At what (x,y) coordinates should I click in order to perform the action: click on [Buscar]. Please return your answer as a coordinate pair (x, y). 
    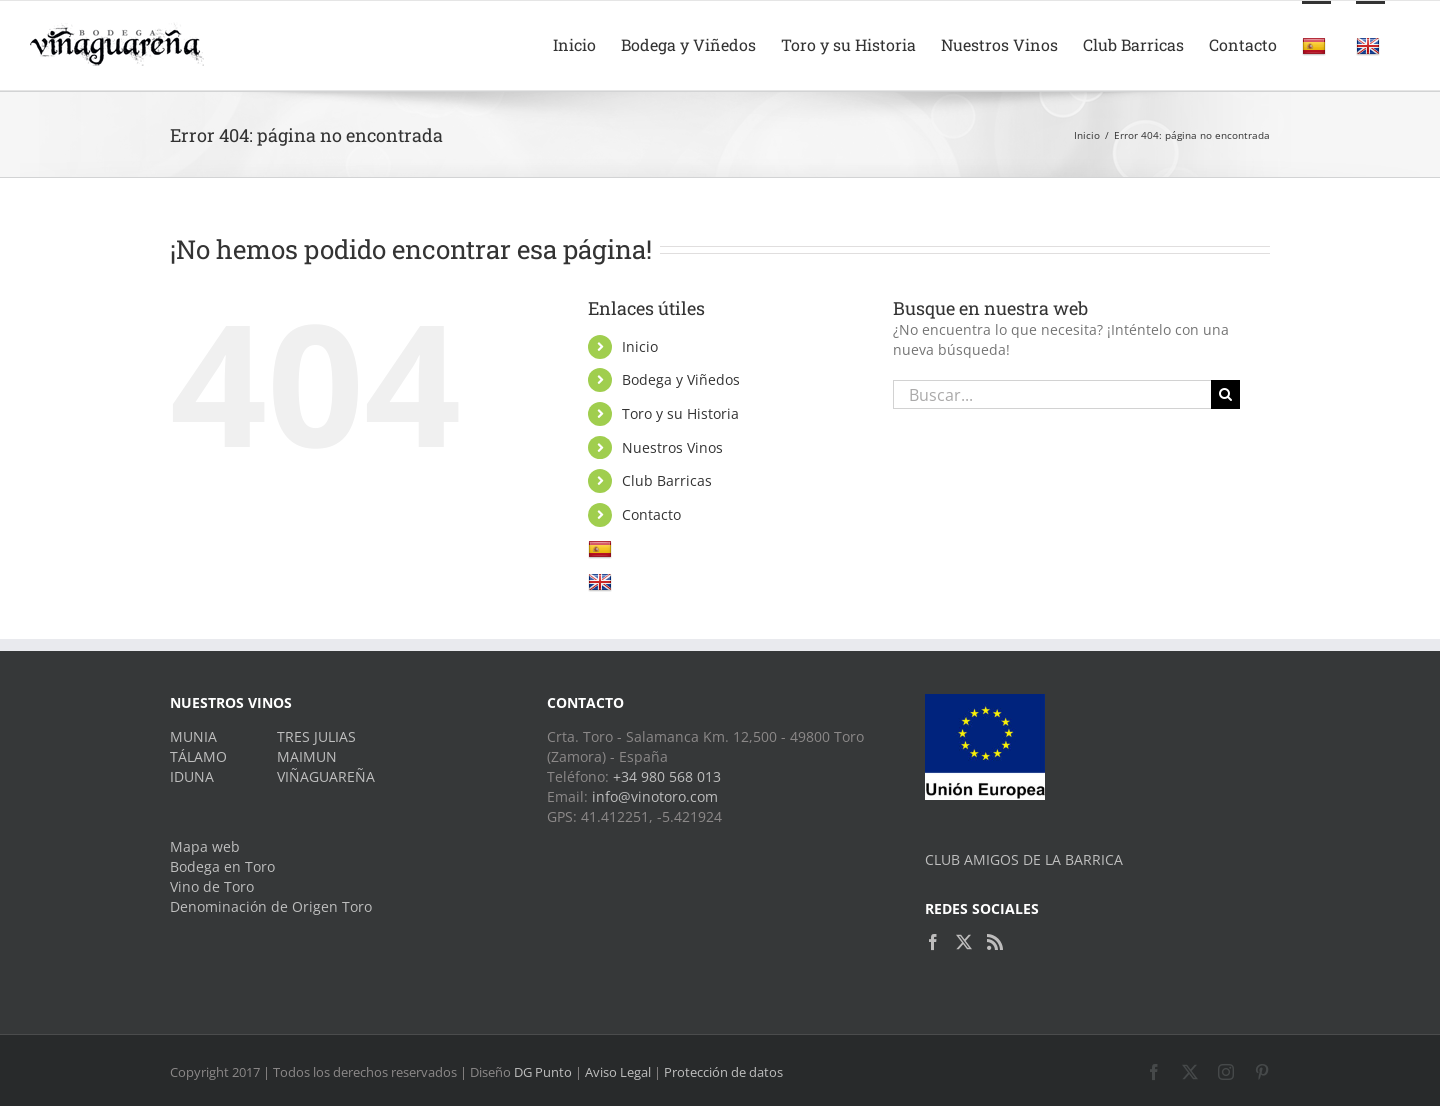
    Looking at the image, I should click on (1225, 394).